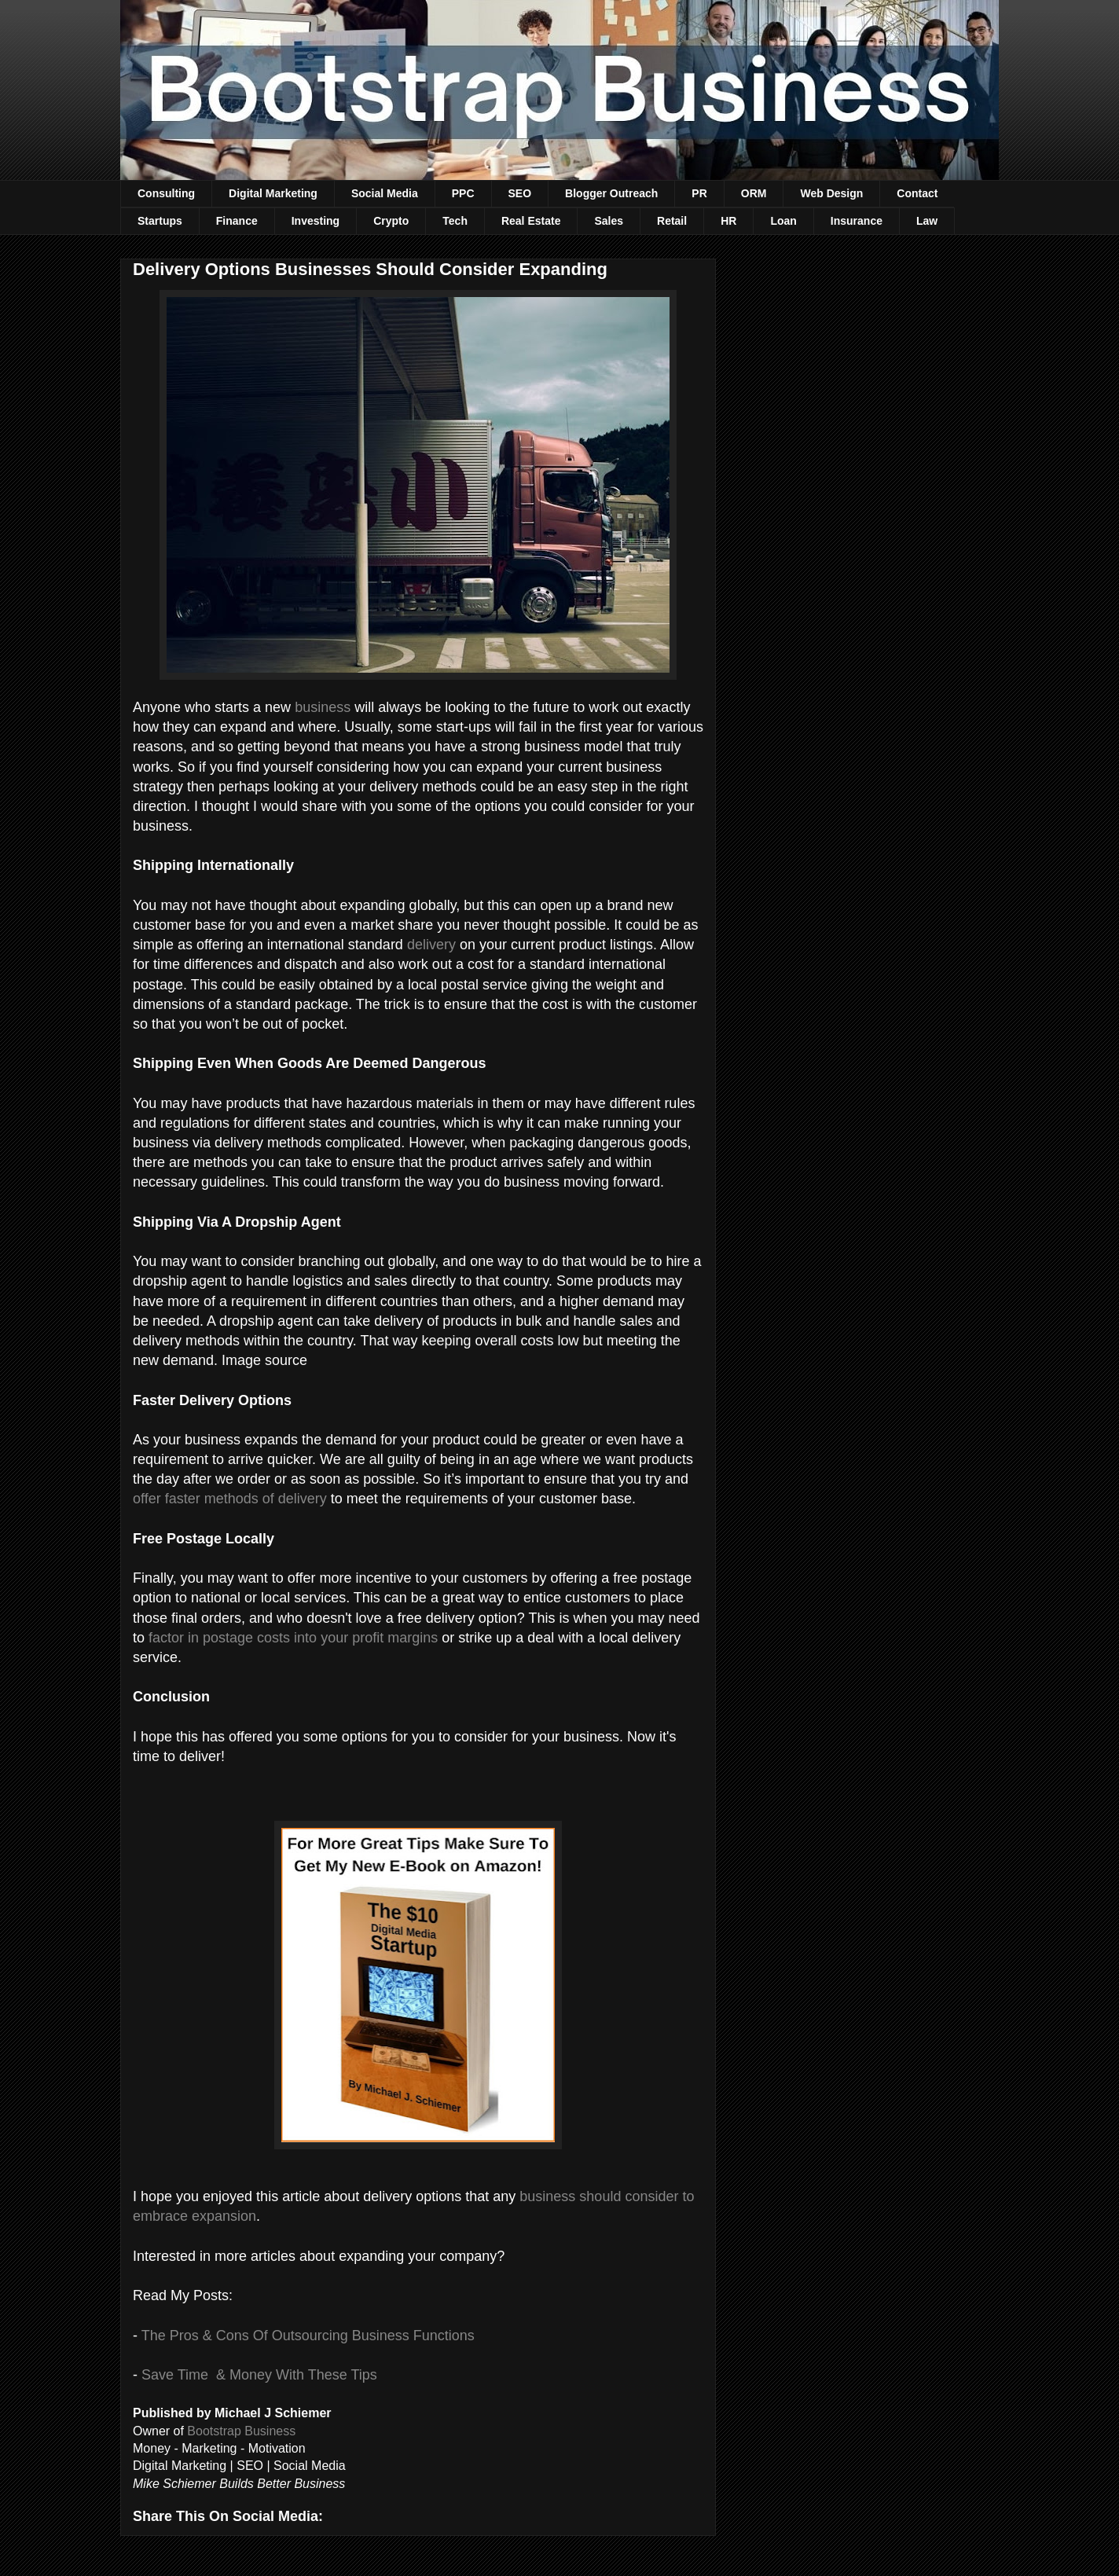 This screenshot has height=2576, width=1119. What do you see at coordinates (241, 2431) in the screenshot?
I see `Bootstrap Business` at bounding box center [241, 2431].